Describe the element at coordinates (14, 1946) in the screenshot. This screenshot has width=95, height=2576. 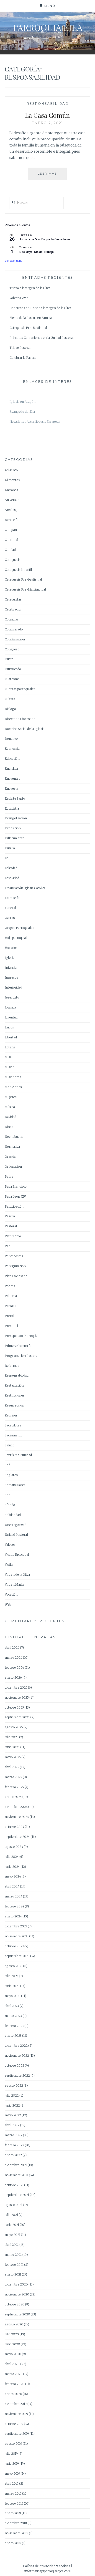
I see `octubre 2023` at that location.